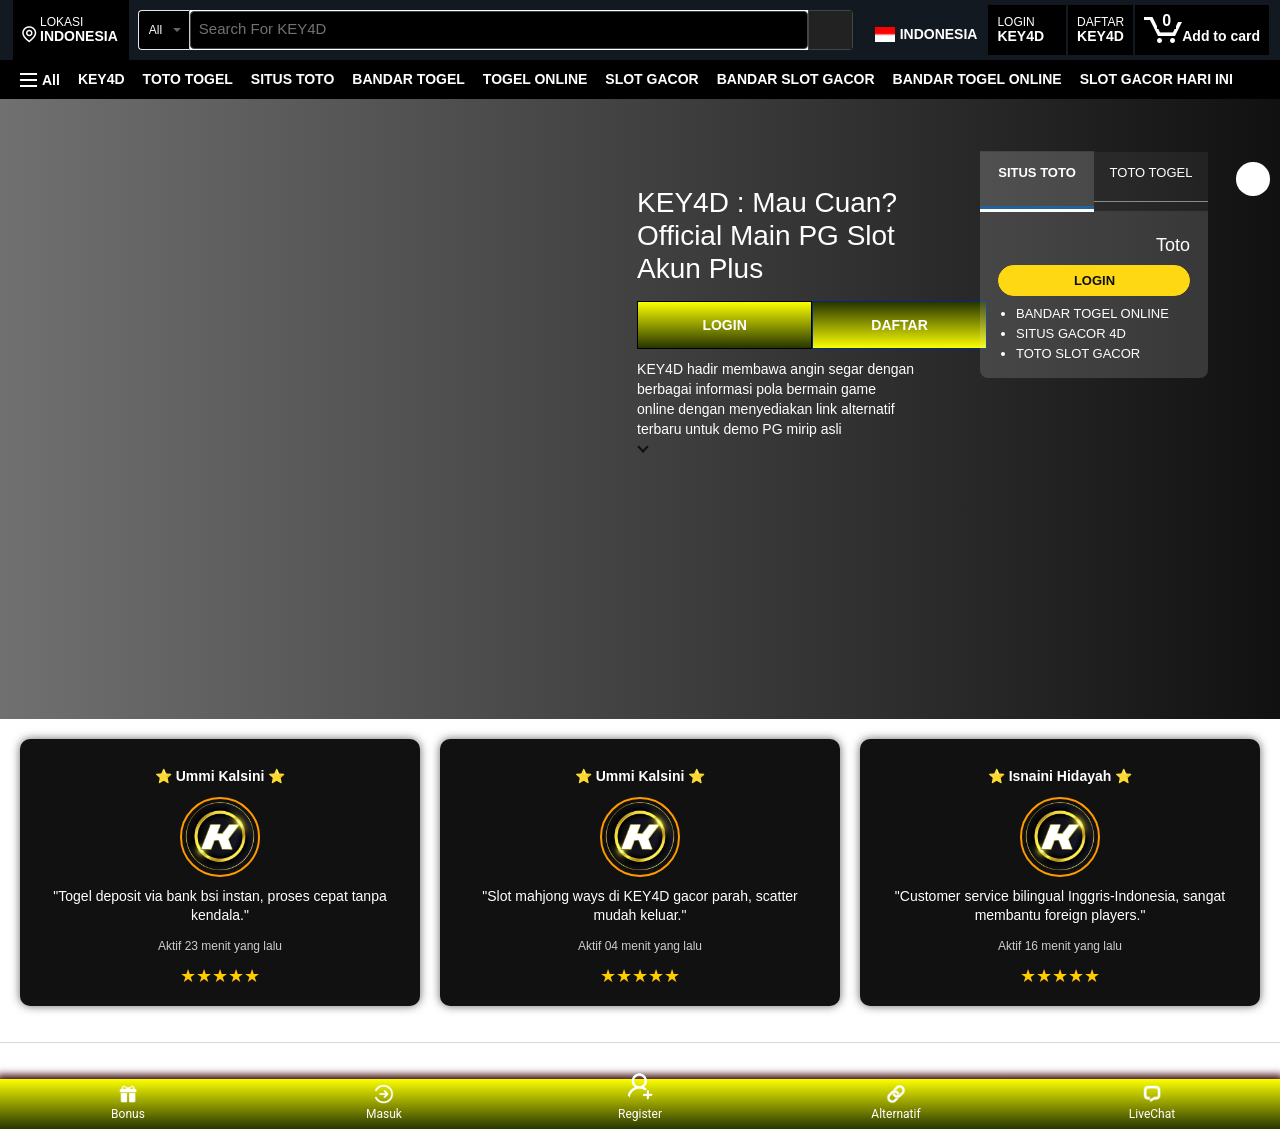  Describe the element at coordinates (899, 325) in the screenshot. I see `DAFTAR` at that location.